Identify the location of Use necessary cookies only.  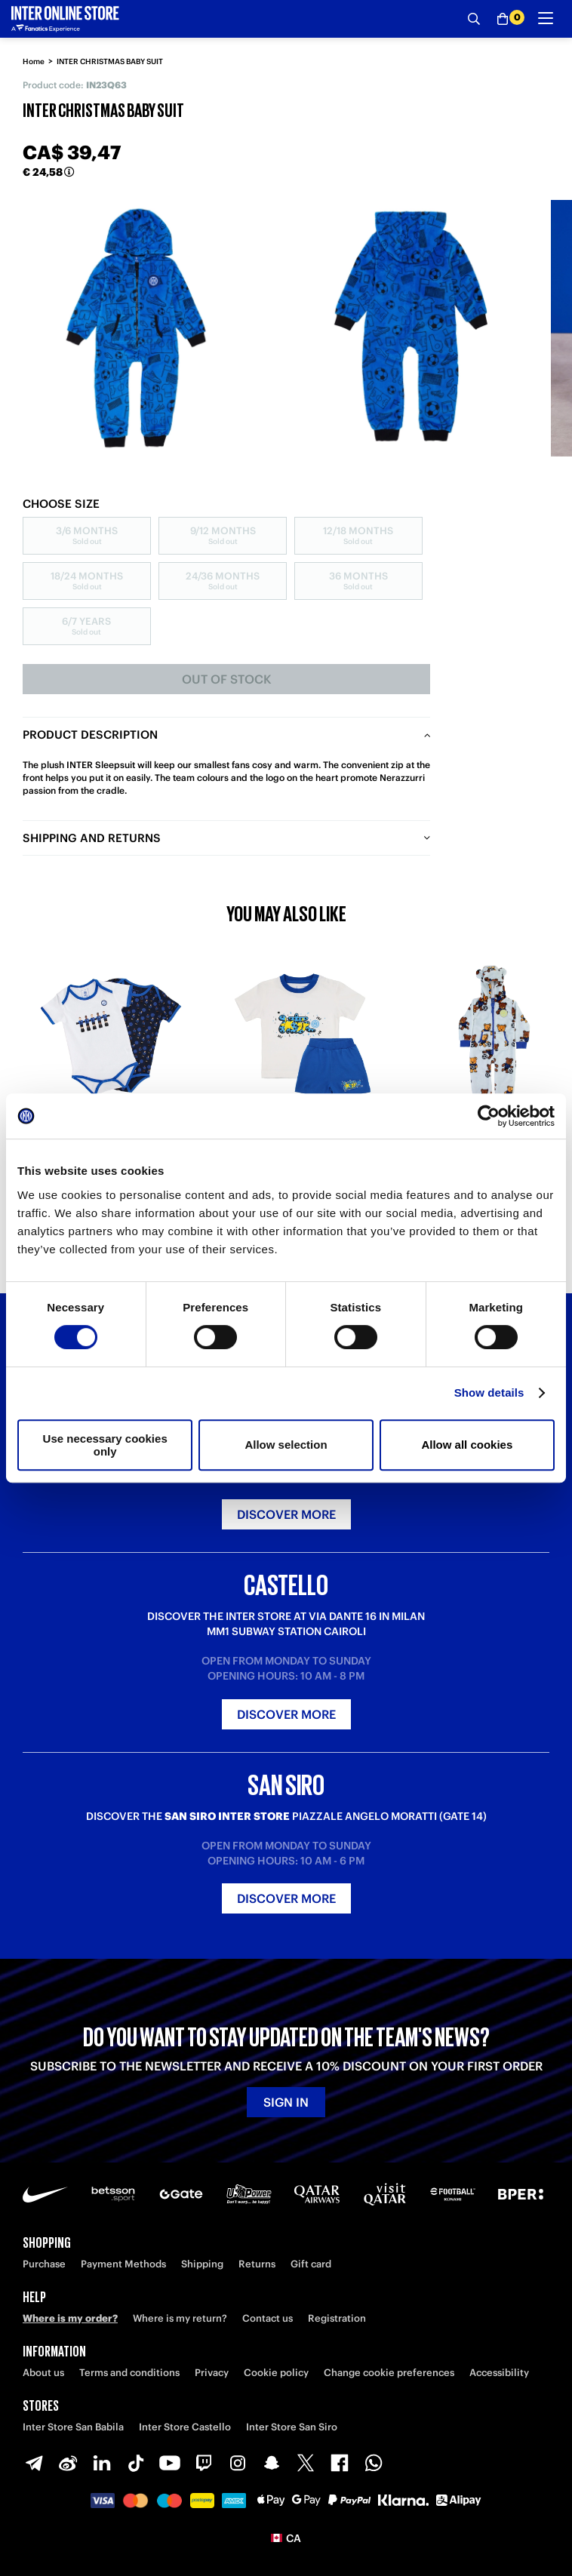
(105, 1445).